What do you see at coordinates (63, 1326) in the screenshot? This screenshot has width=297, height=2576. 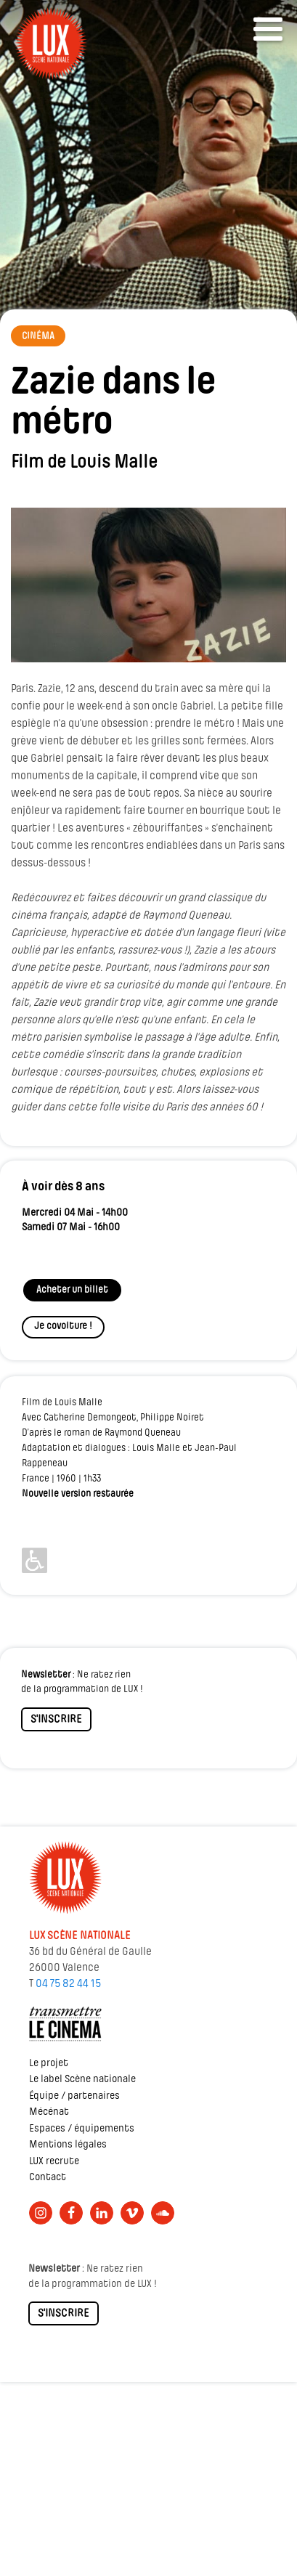 I see `Je covoiture !` at bounding box center [63, 1326].